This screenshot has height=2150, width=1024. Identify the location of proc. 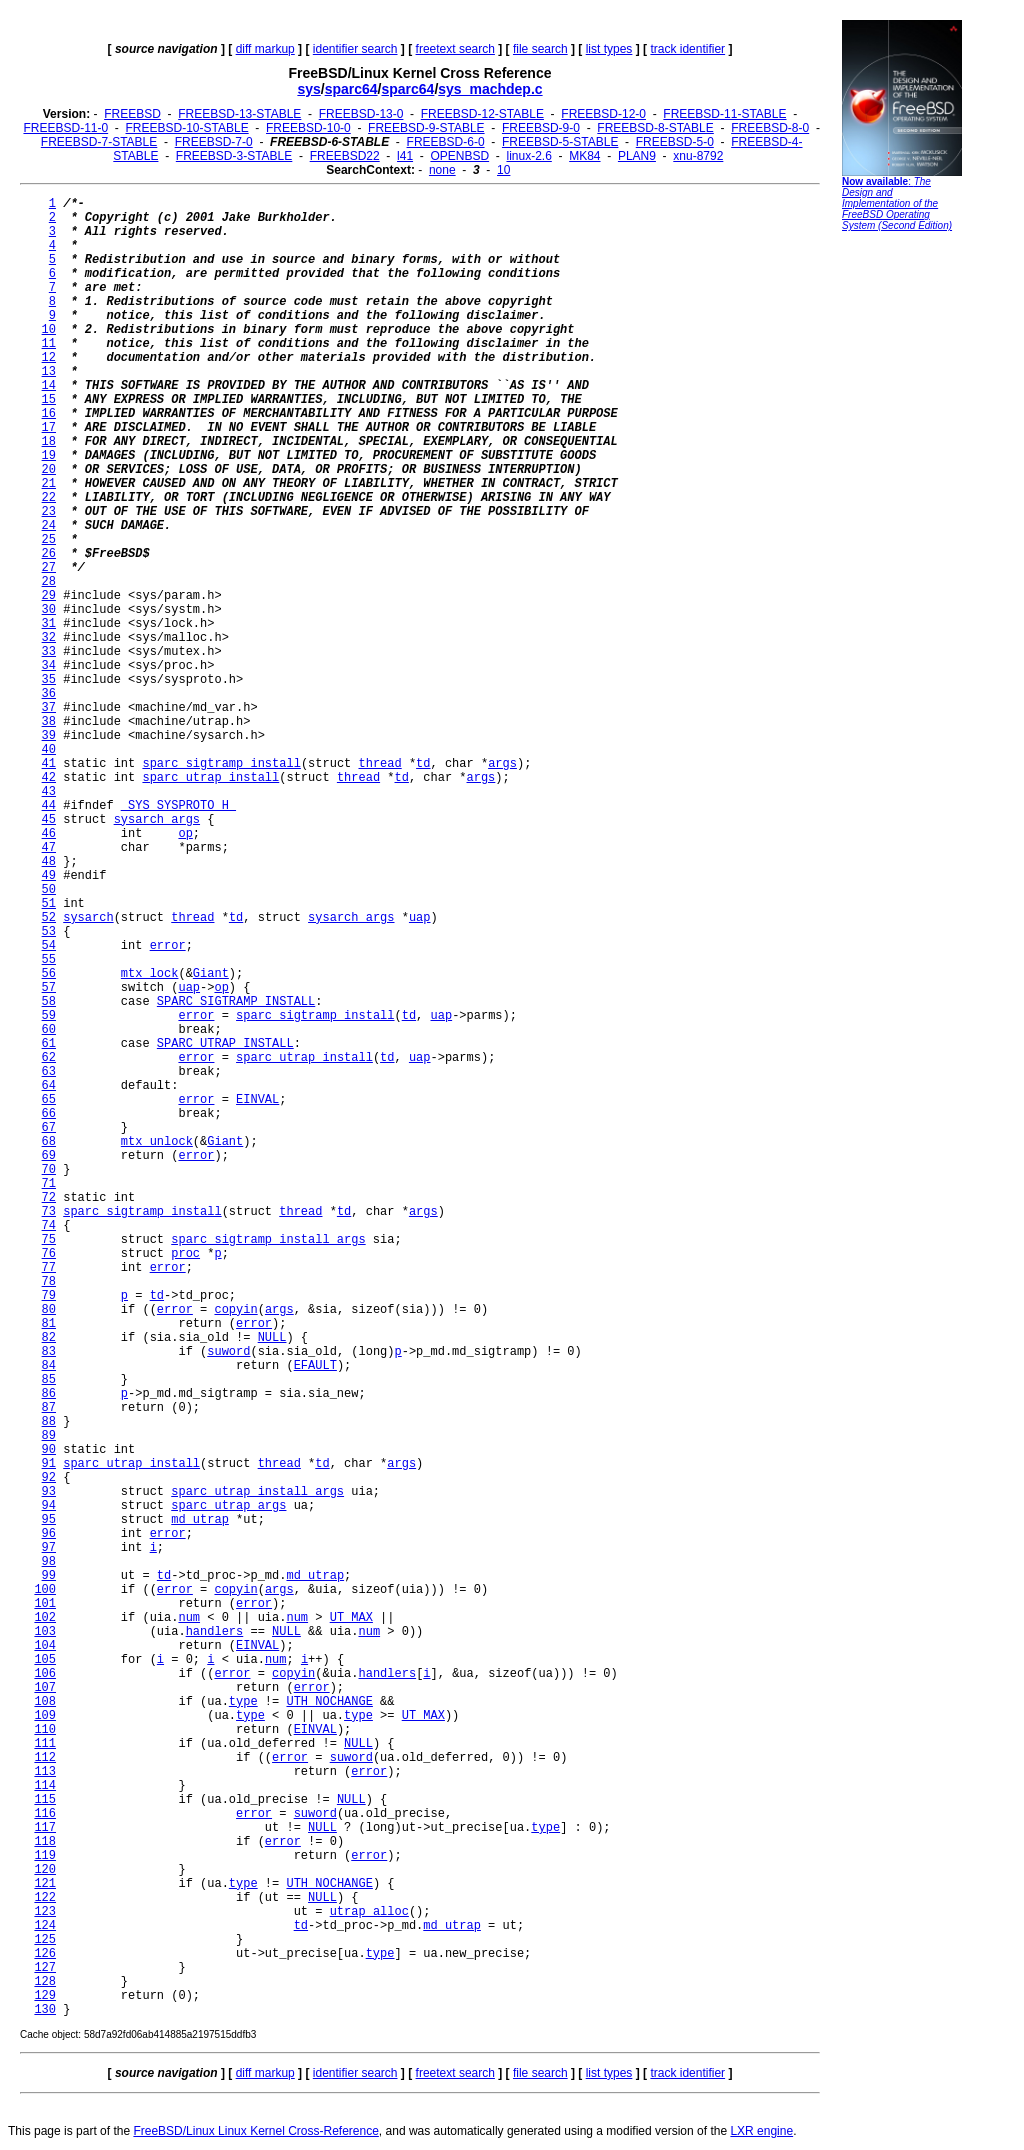
(185, 1254).